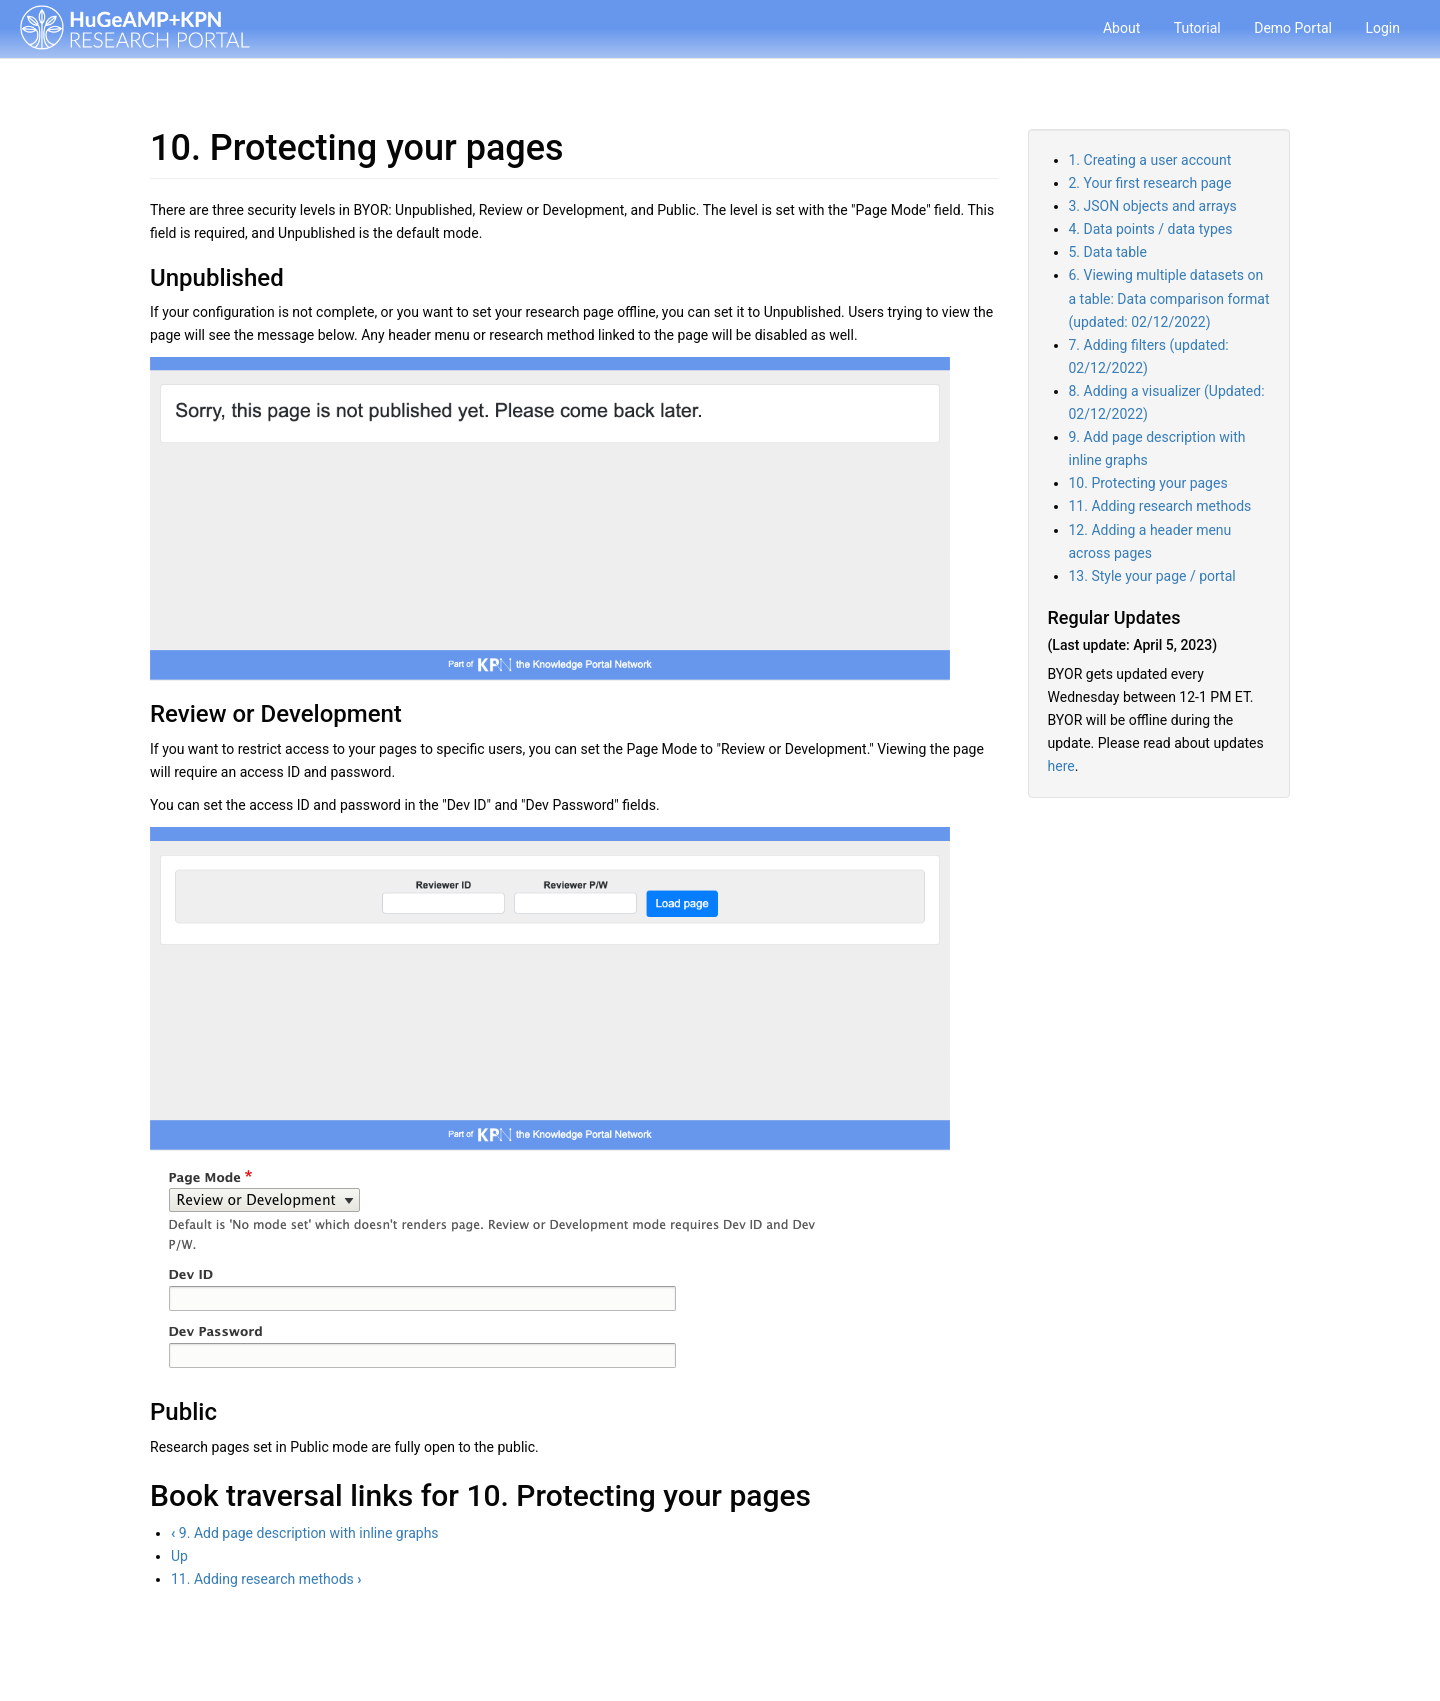 The width and height of the screenshot is (1440, 1701). I want to click on 10. Protecting your pages, so click(1148, 483).